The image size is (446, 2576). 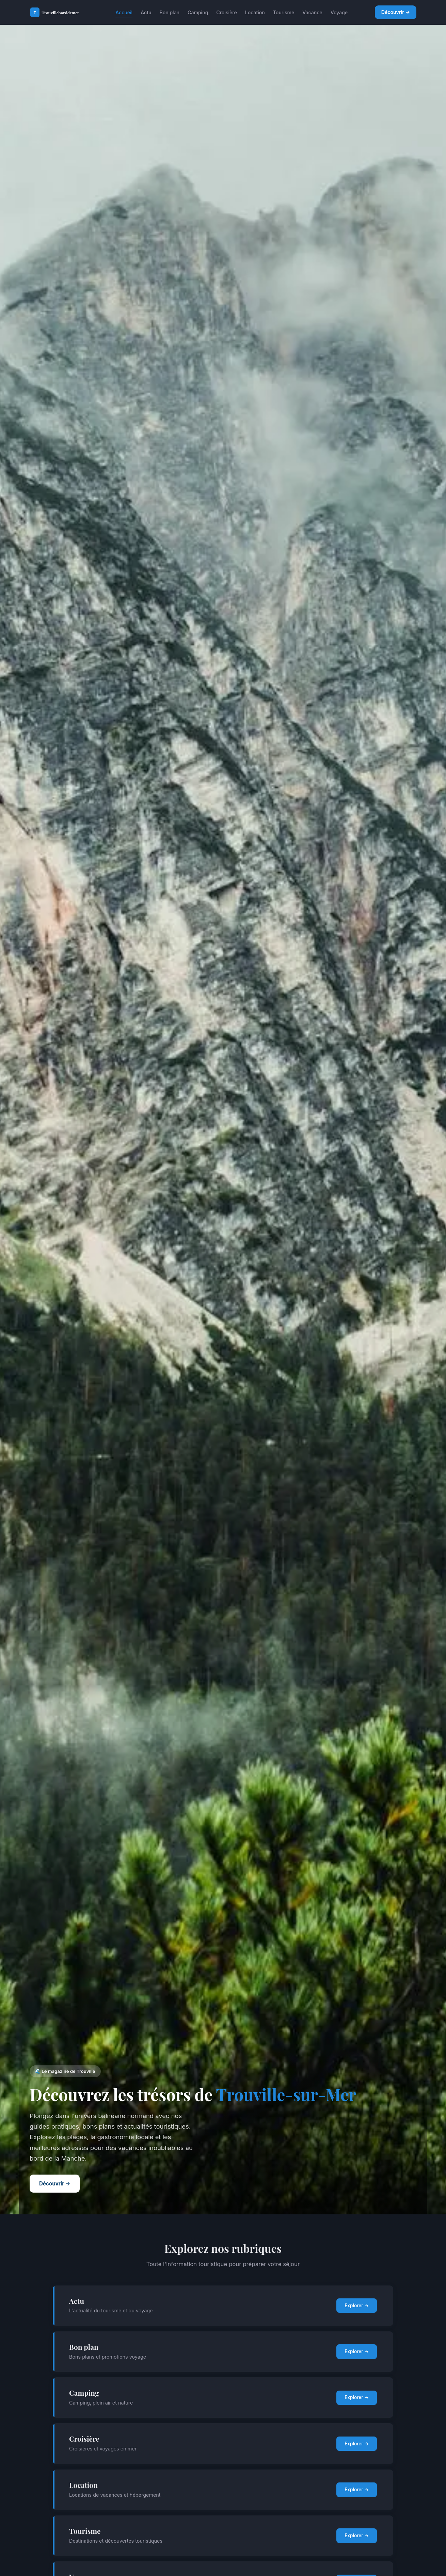 I want to click on Camping, so click(x=198, y=12).